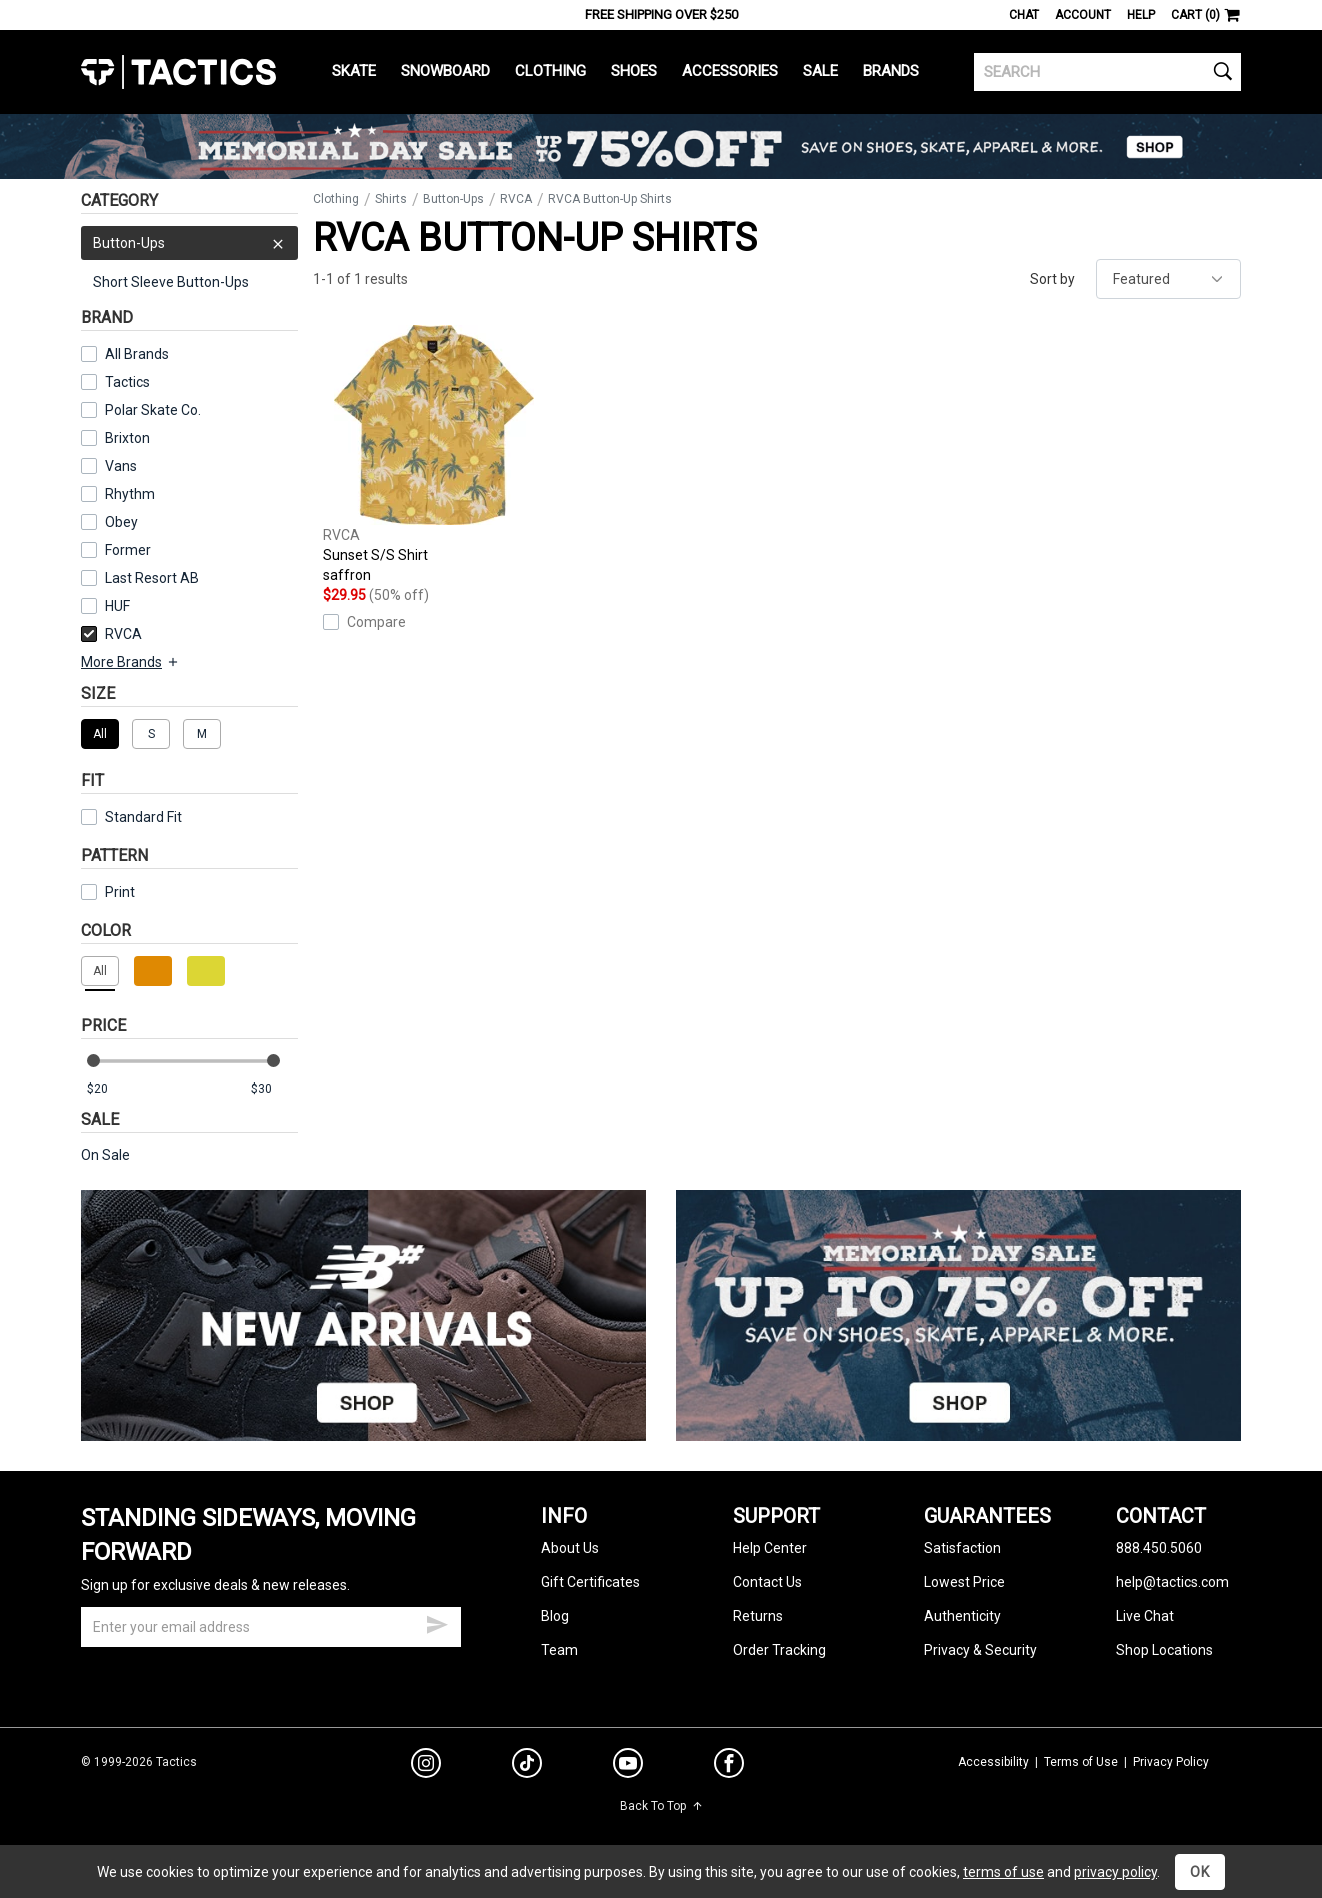 This screenshot has width=1322, height=1898. What do you see at coordinates (1145, 1616) in the screenshot?
I see `Live Chat` at bounding box center [1145, 1616].